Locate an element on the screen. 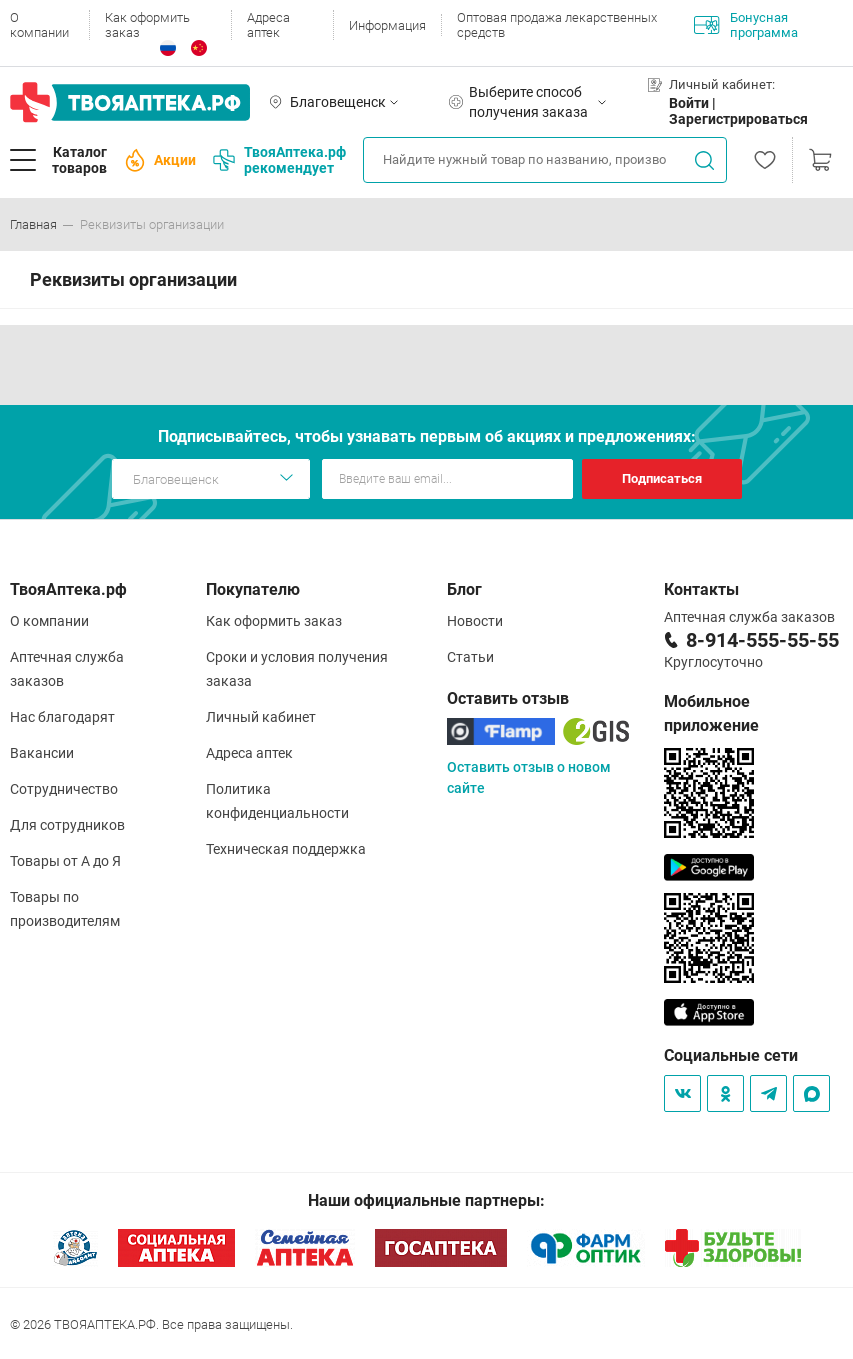 The width and height of the screenshot is (853, 1359). Адреса аптек is located at coordinates (268, 25).